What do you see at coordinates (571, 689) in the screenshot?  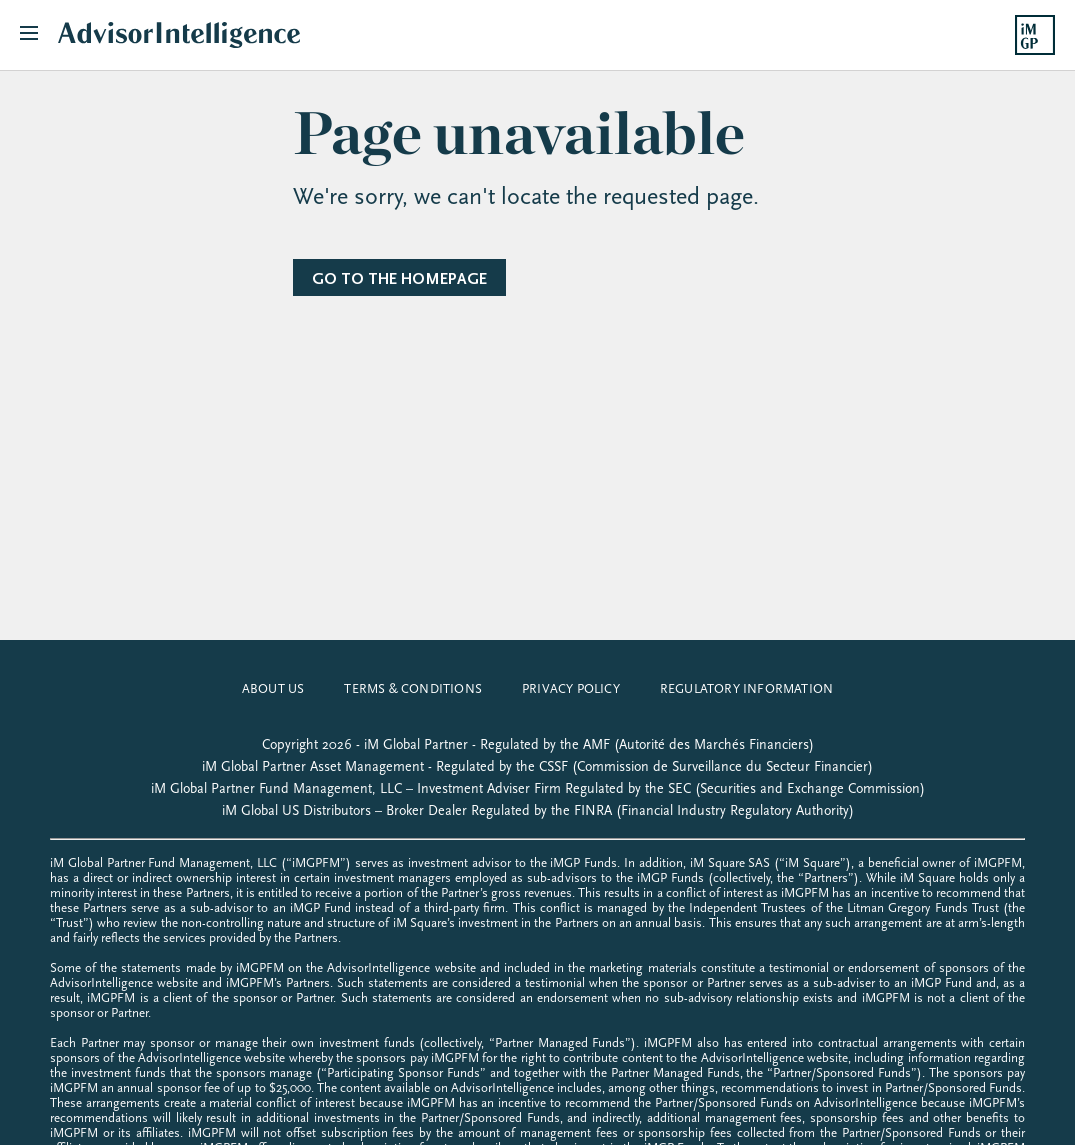 I see `privacy policy` at bounding box center [571, 689].